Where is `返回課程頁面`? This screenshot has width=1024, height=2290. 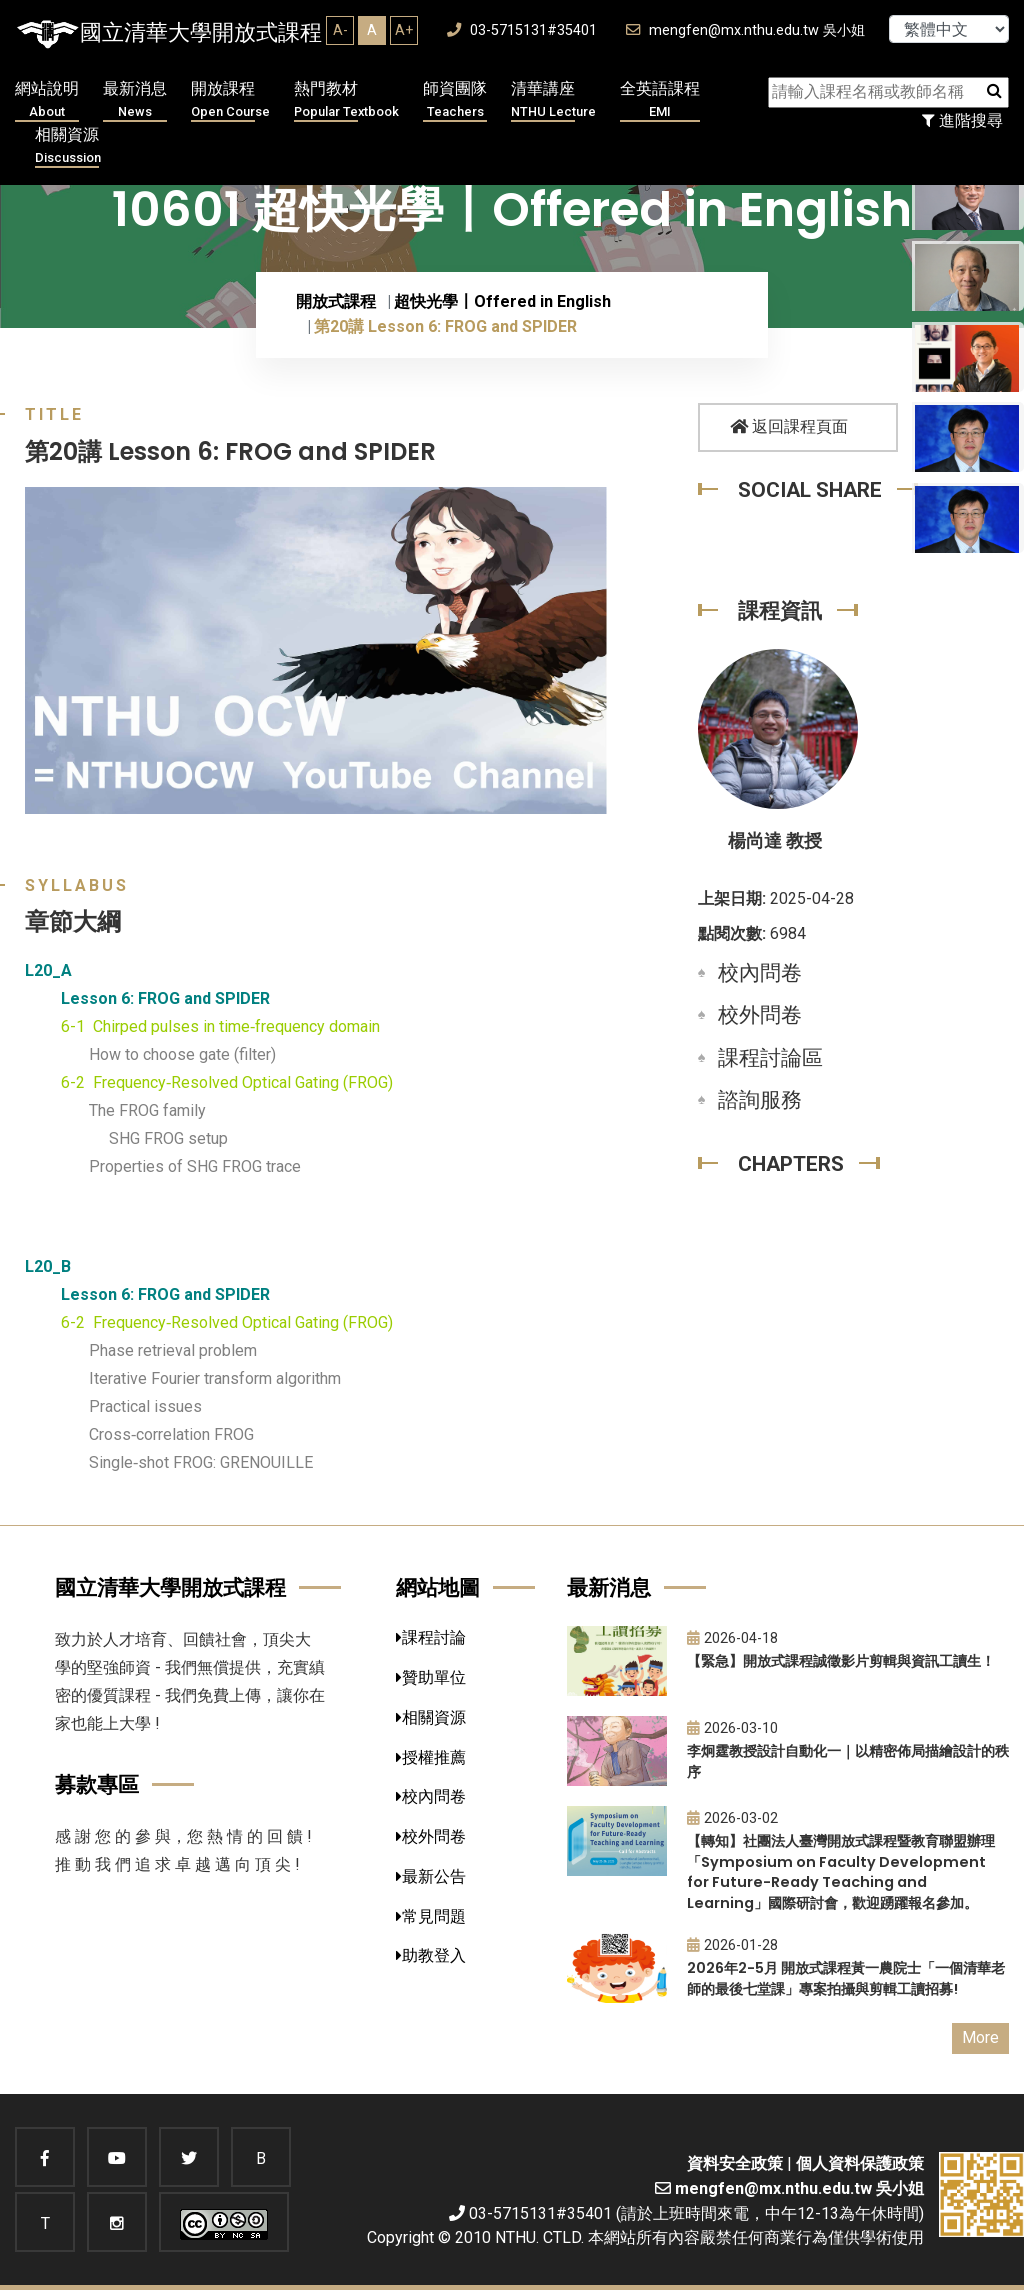
返回課程頁面 is located at coordinates (789, 426).